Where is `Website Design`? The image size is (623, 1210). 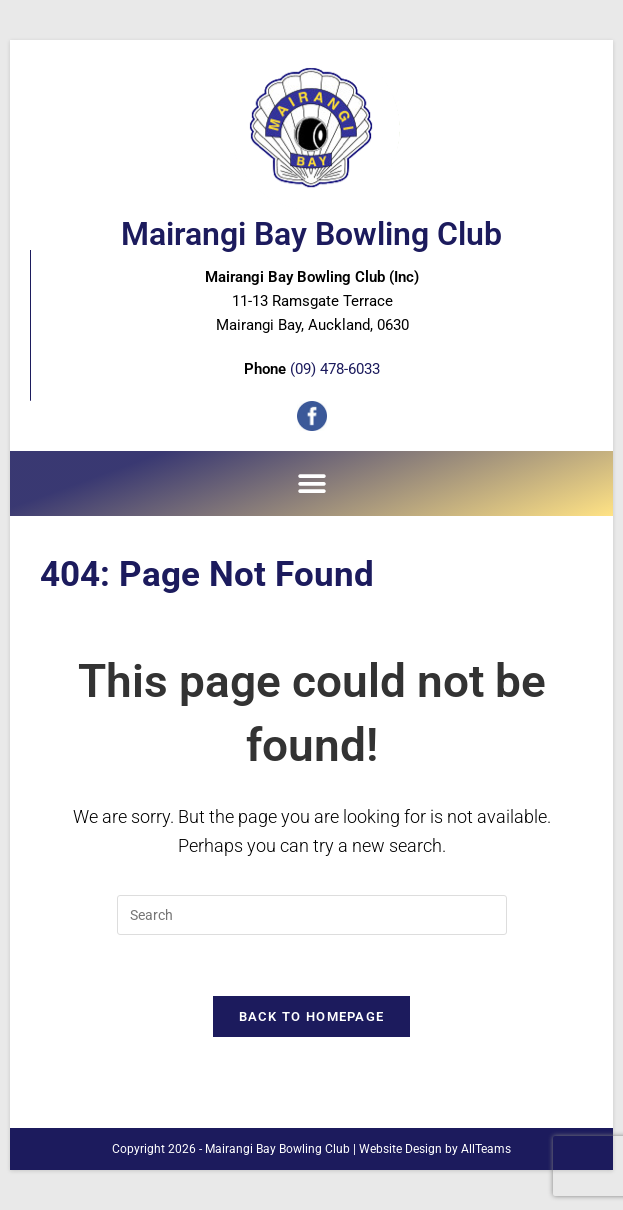
Website Design is located at coordinates (400, 1149).